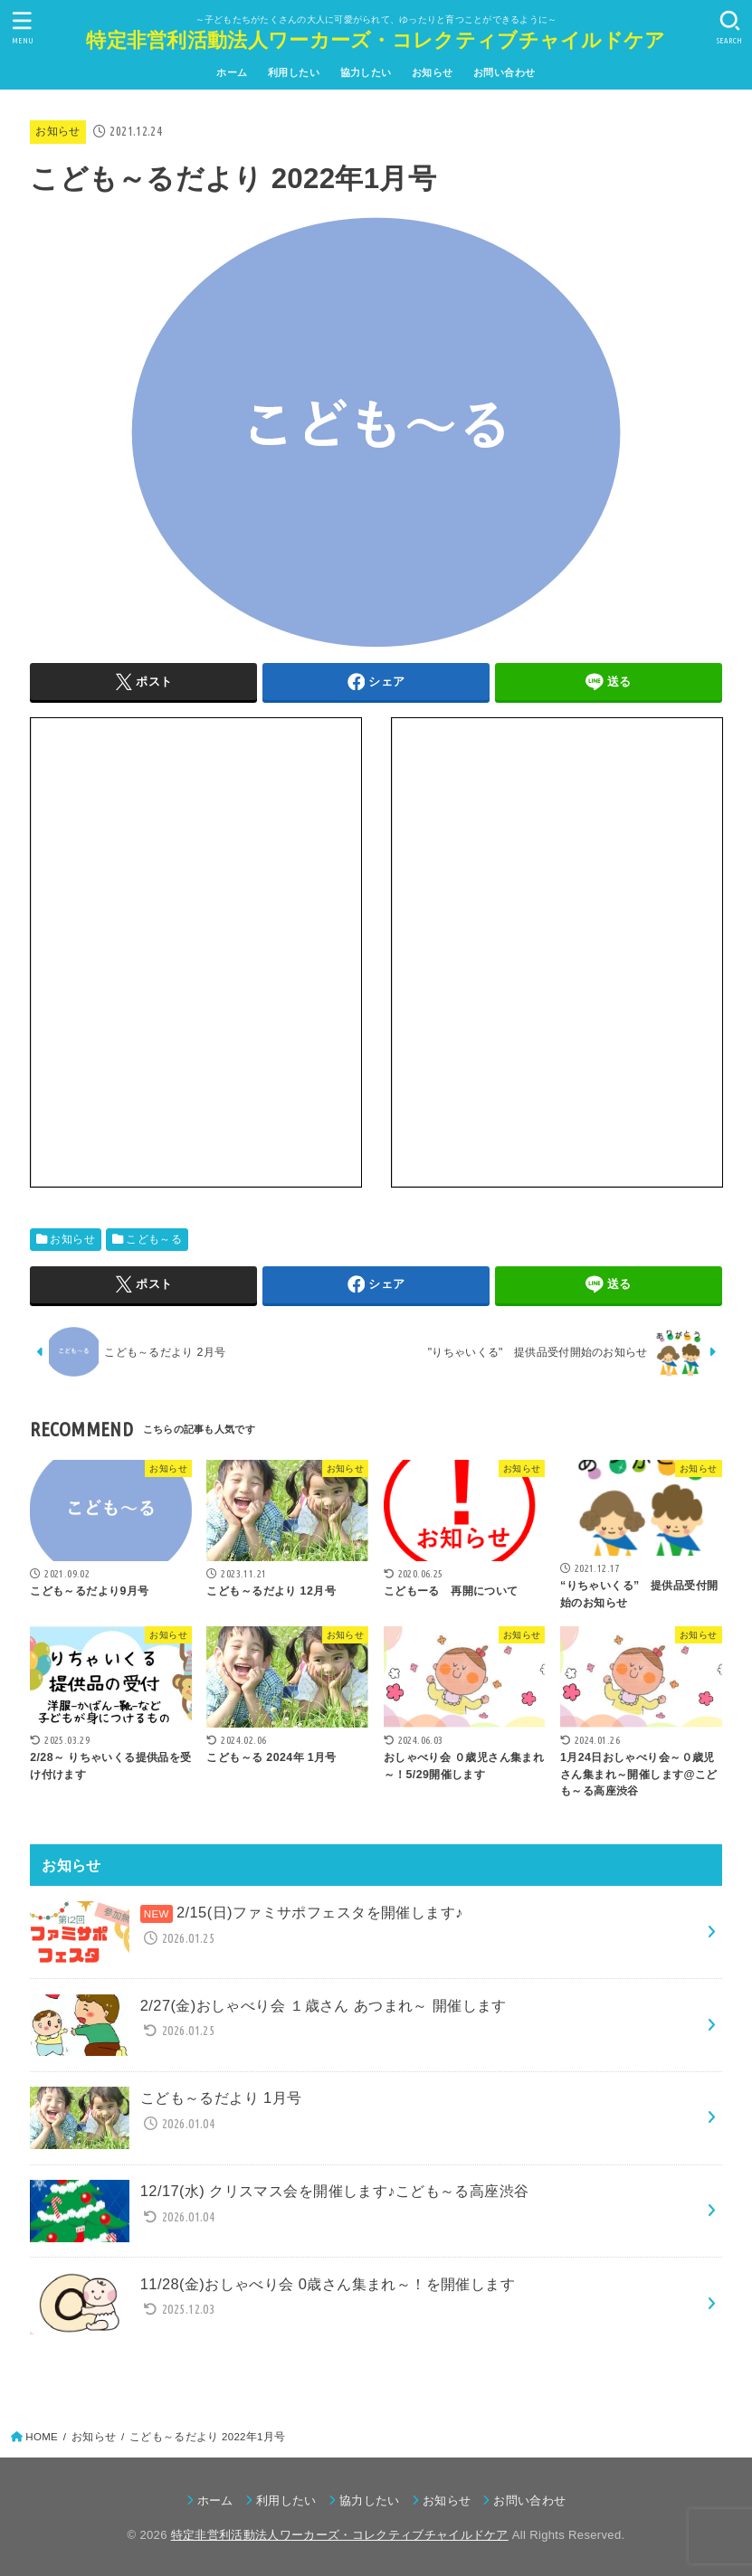  Describe the element at coordinates (231, 72) in the screenshot. I see `ホーム` at that location.